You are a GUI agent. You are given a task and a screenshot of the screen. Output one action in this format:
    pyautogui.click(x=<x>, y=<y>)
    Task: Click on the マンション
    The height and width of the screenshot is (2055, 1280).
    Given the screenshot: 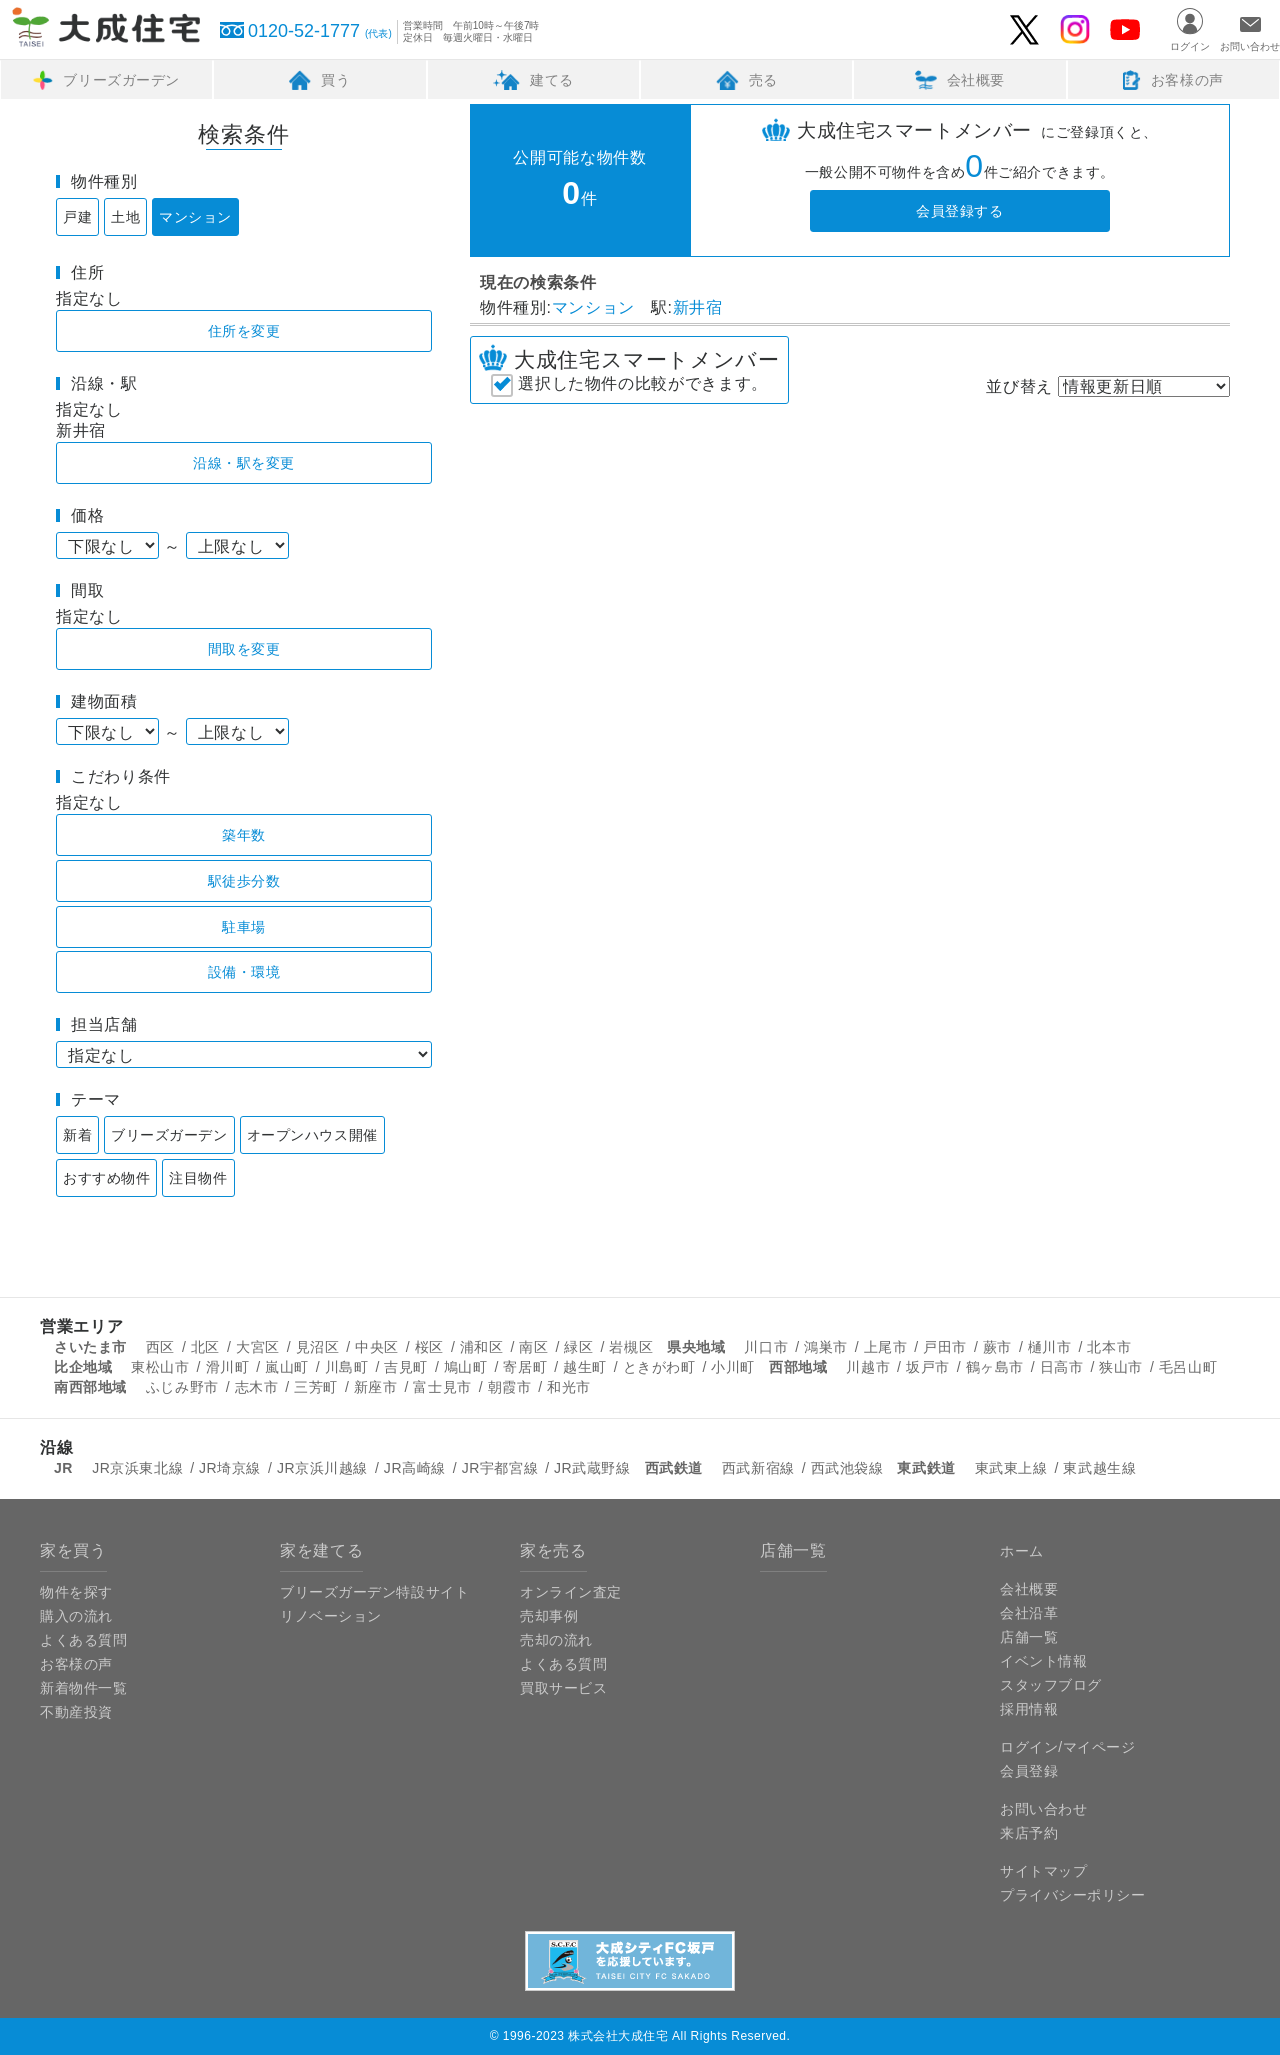 What is the action you would take?
    pyautogui.click(x=195, y=217)
    